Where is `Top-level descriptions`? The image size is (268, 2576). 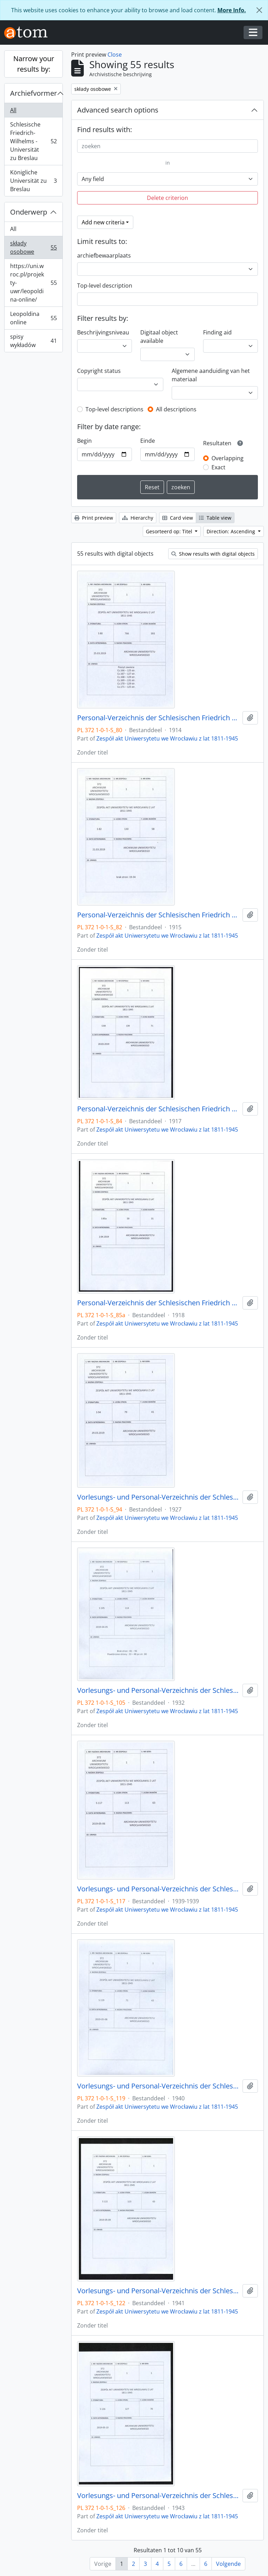
Top-level descriptions is located at coordinates (114, 409).